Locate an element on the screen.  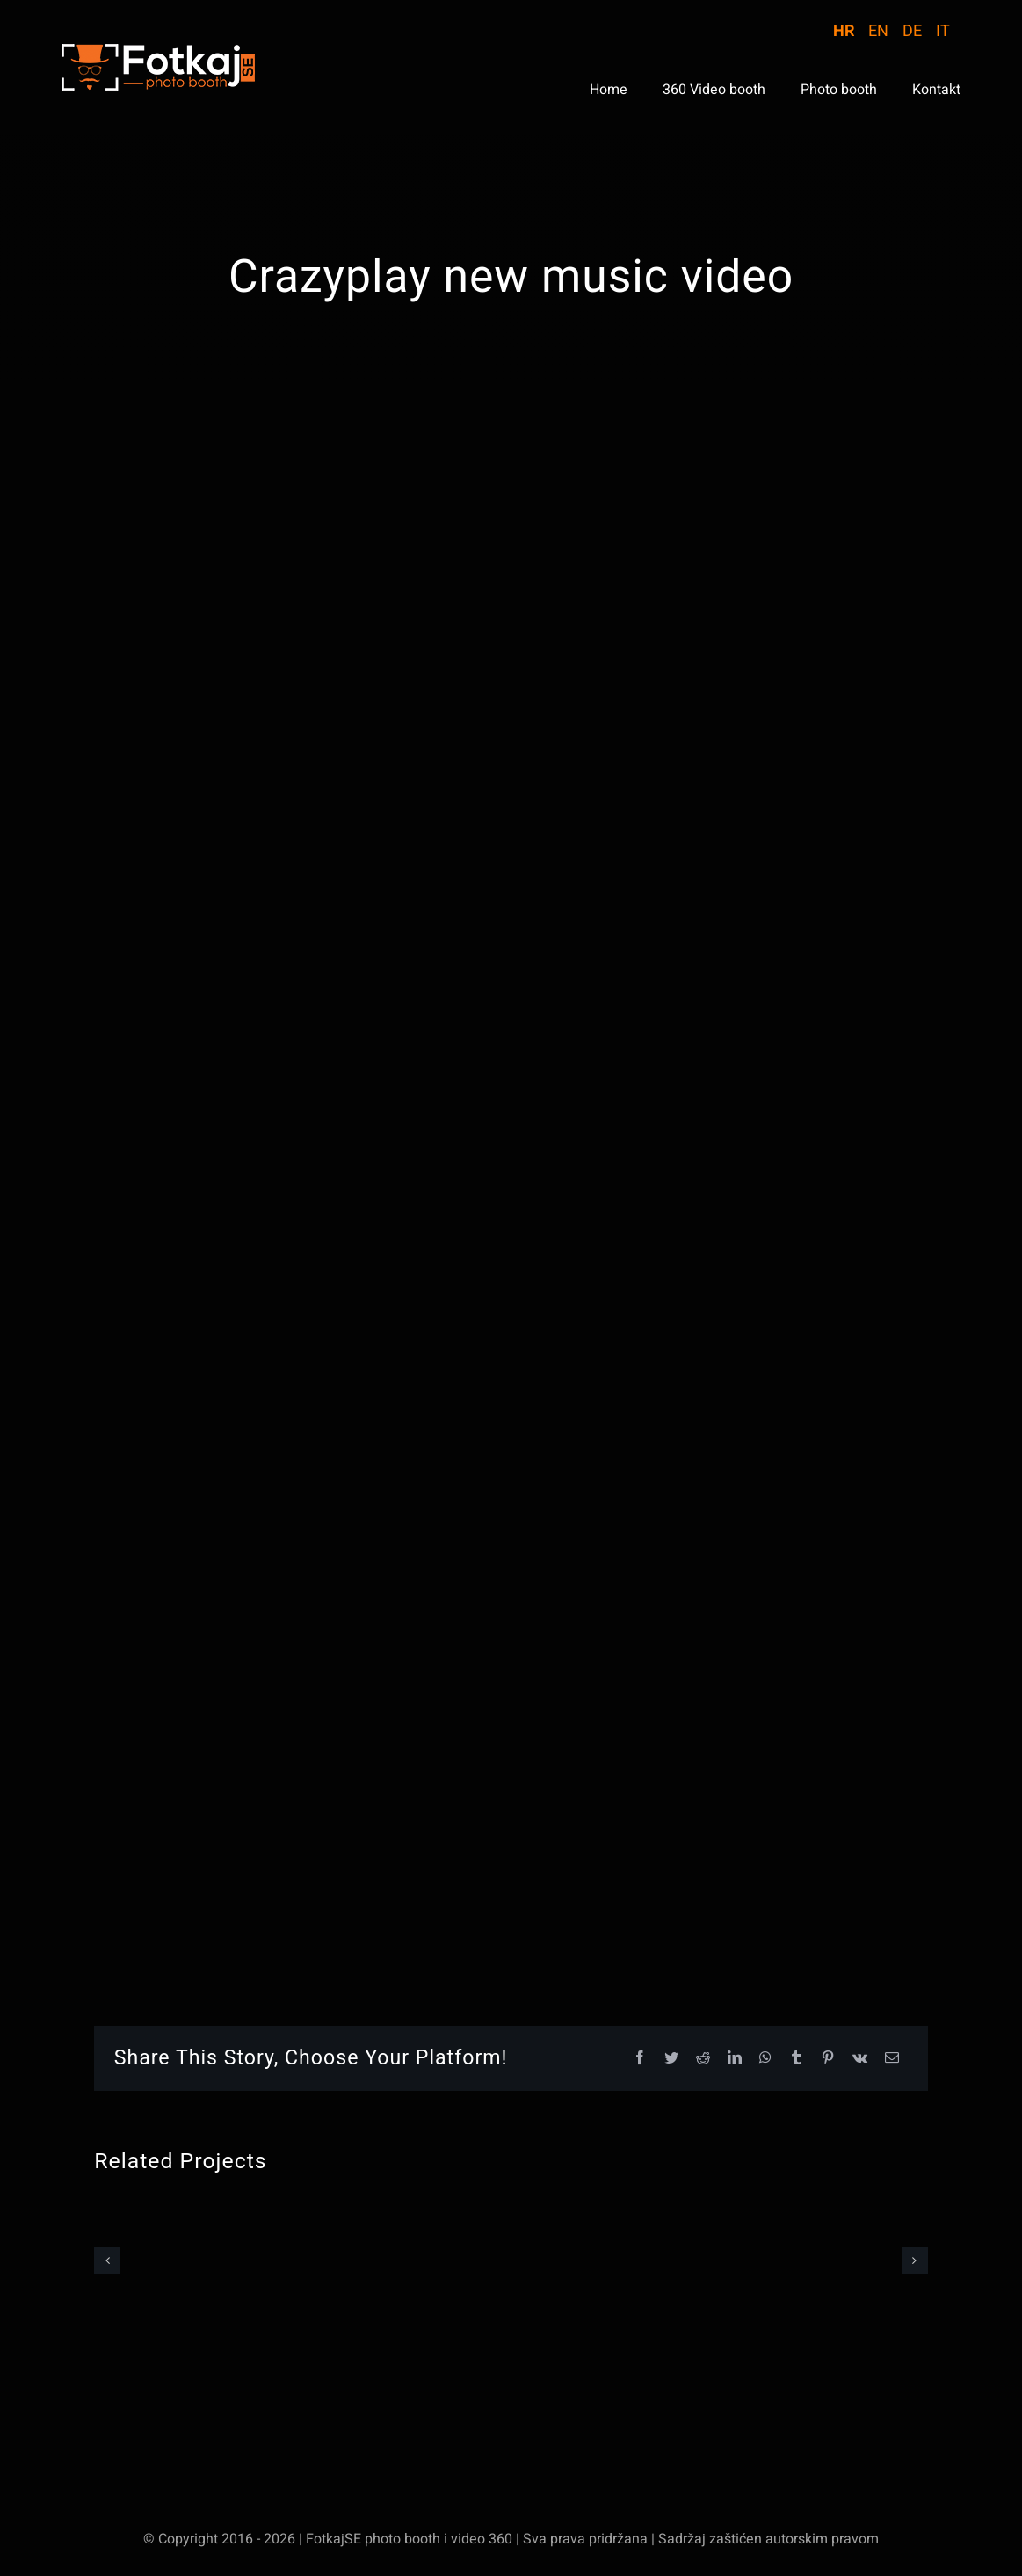
DE is located at coordinates (912, 31).